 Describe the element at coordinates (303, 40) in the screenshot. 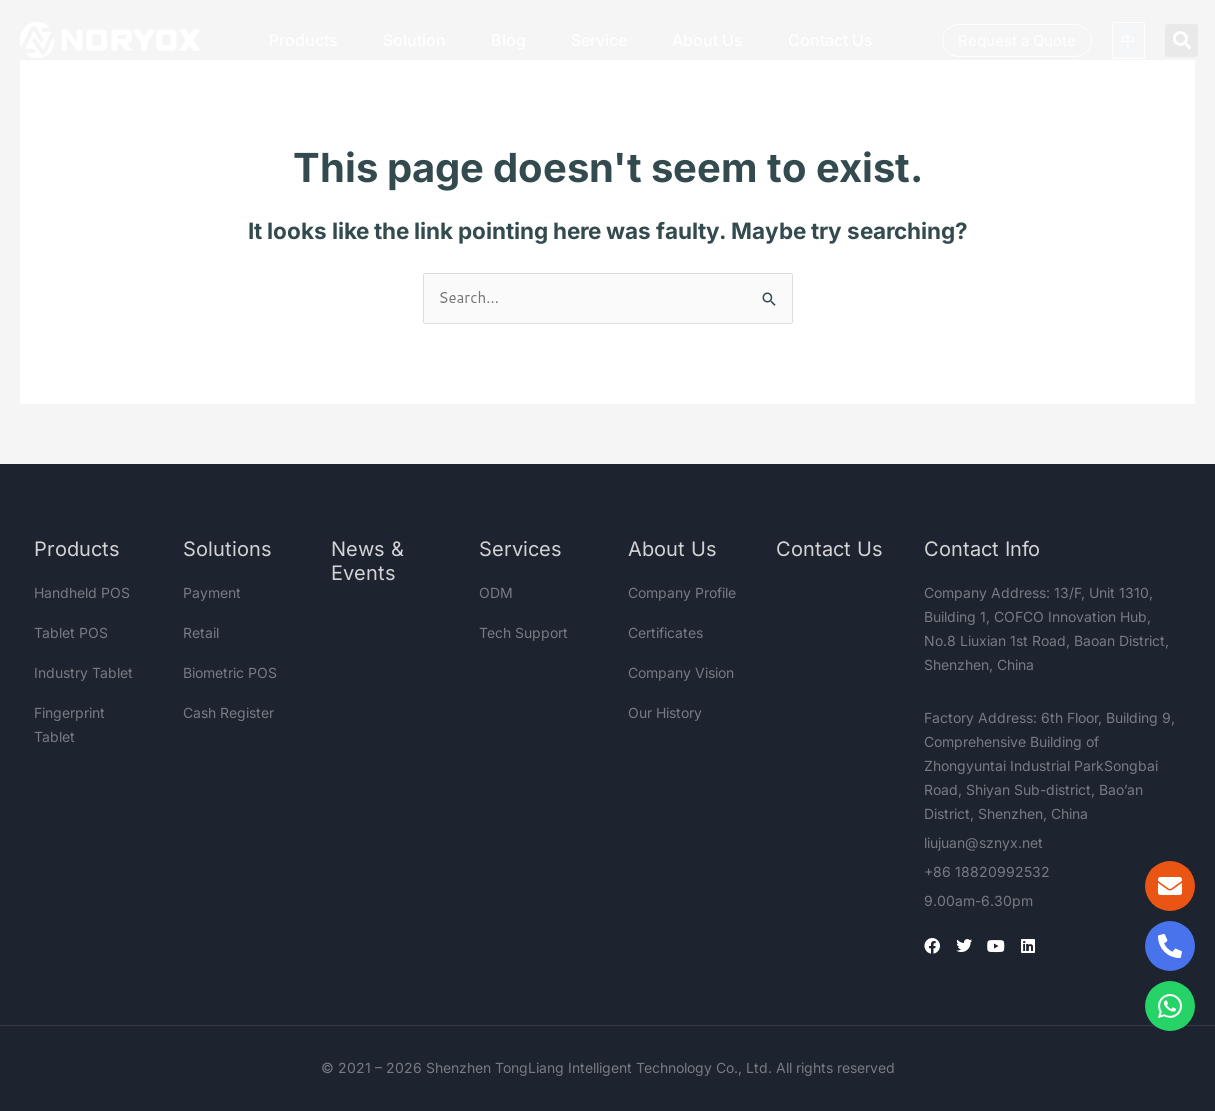

I see `Products` at that location.